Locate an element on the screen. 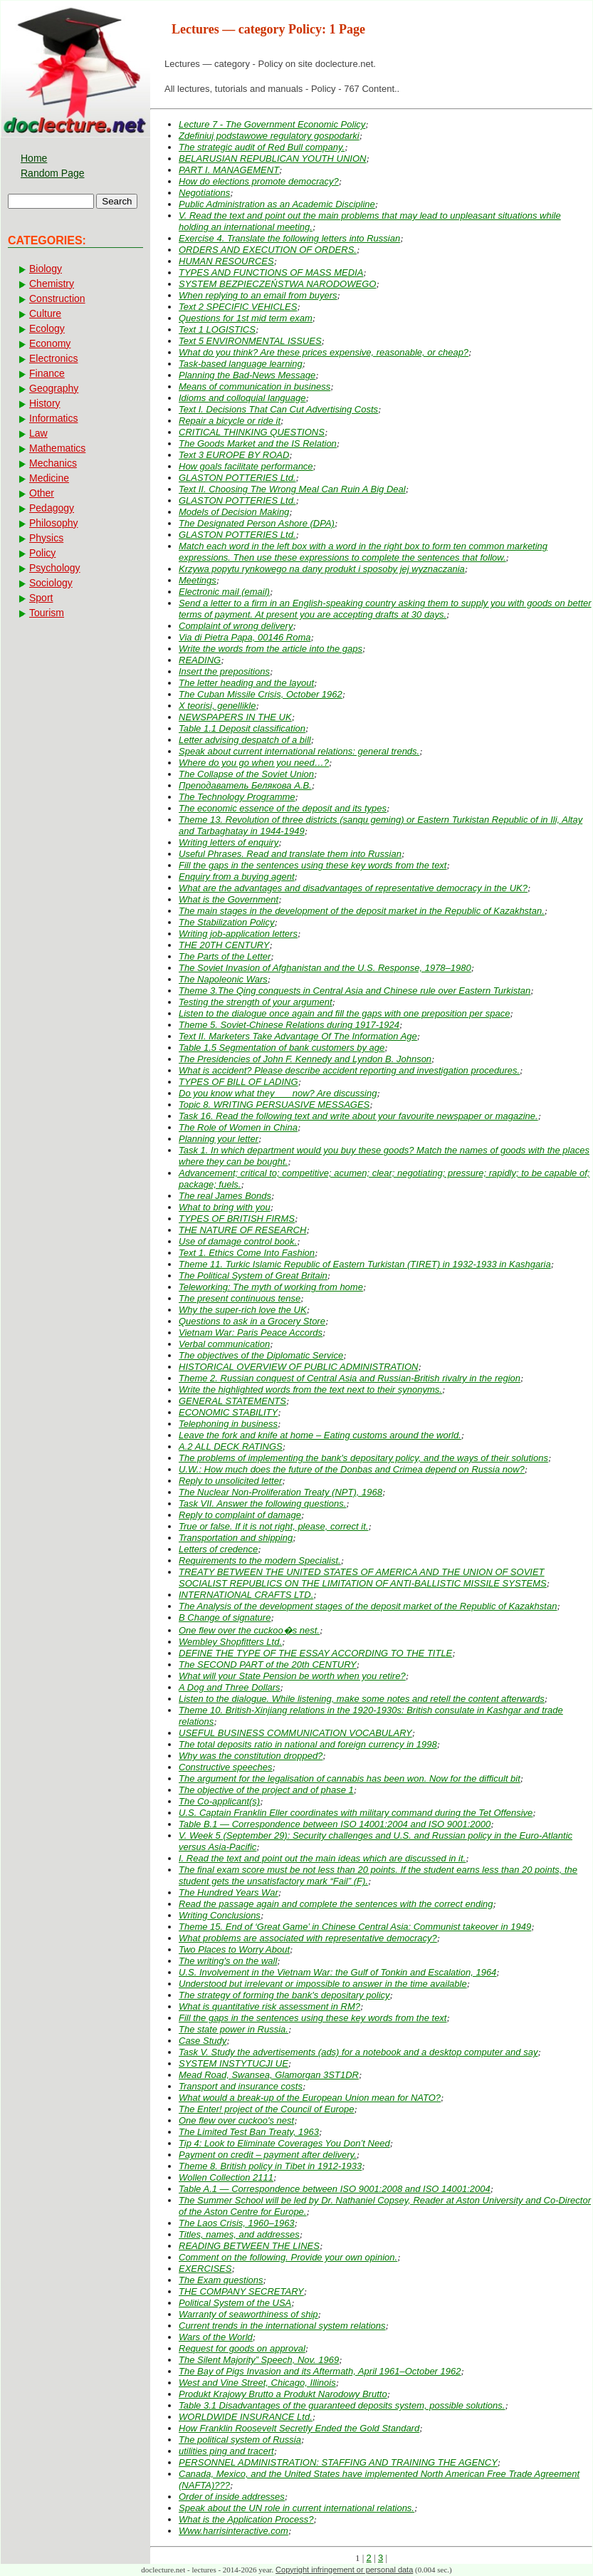 Image resolution: width=593 pixels, height=2576 pixels. TYPES AND FUNCTIONS OF MASS MEDIA is located at coordinates (271, 272).